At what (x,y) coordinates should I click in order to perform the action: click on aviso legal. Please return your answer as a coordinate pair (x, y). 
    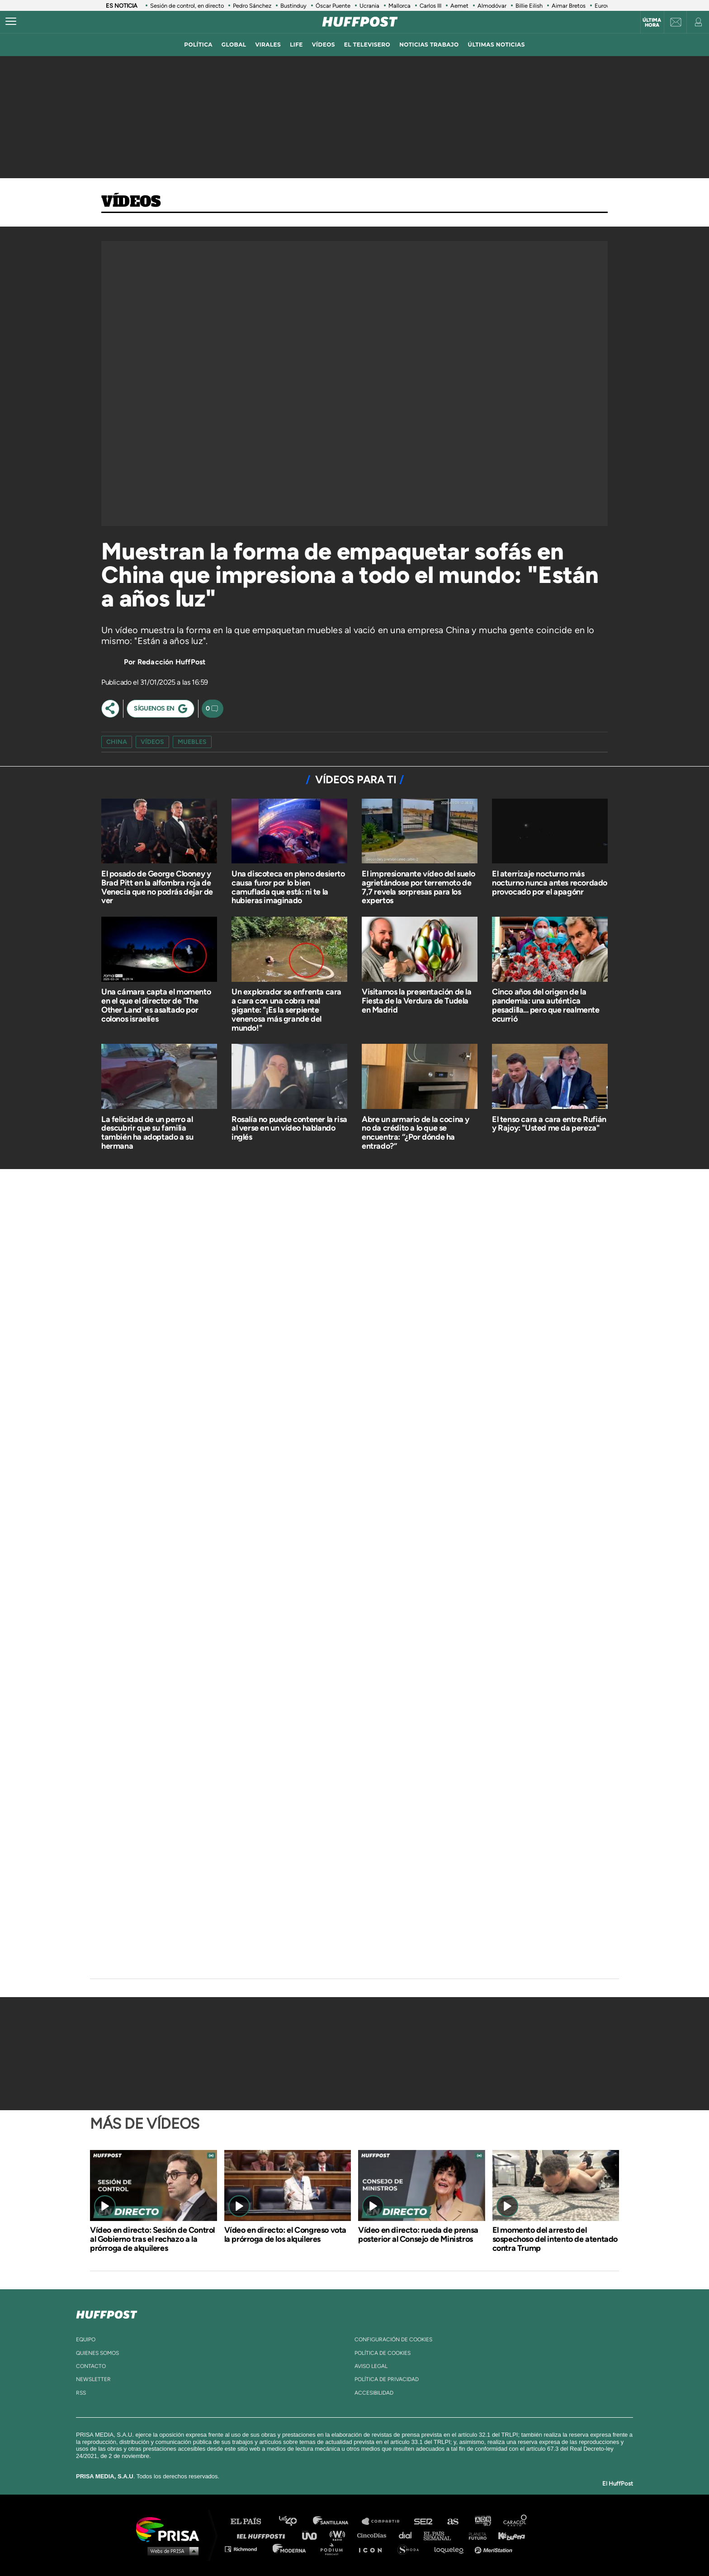
    Looking at the image, I should click on (371, 2366).